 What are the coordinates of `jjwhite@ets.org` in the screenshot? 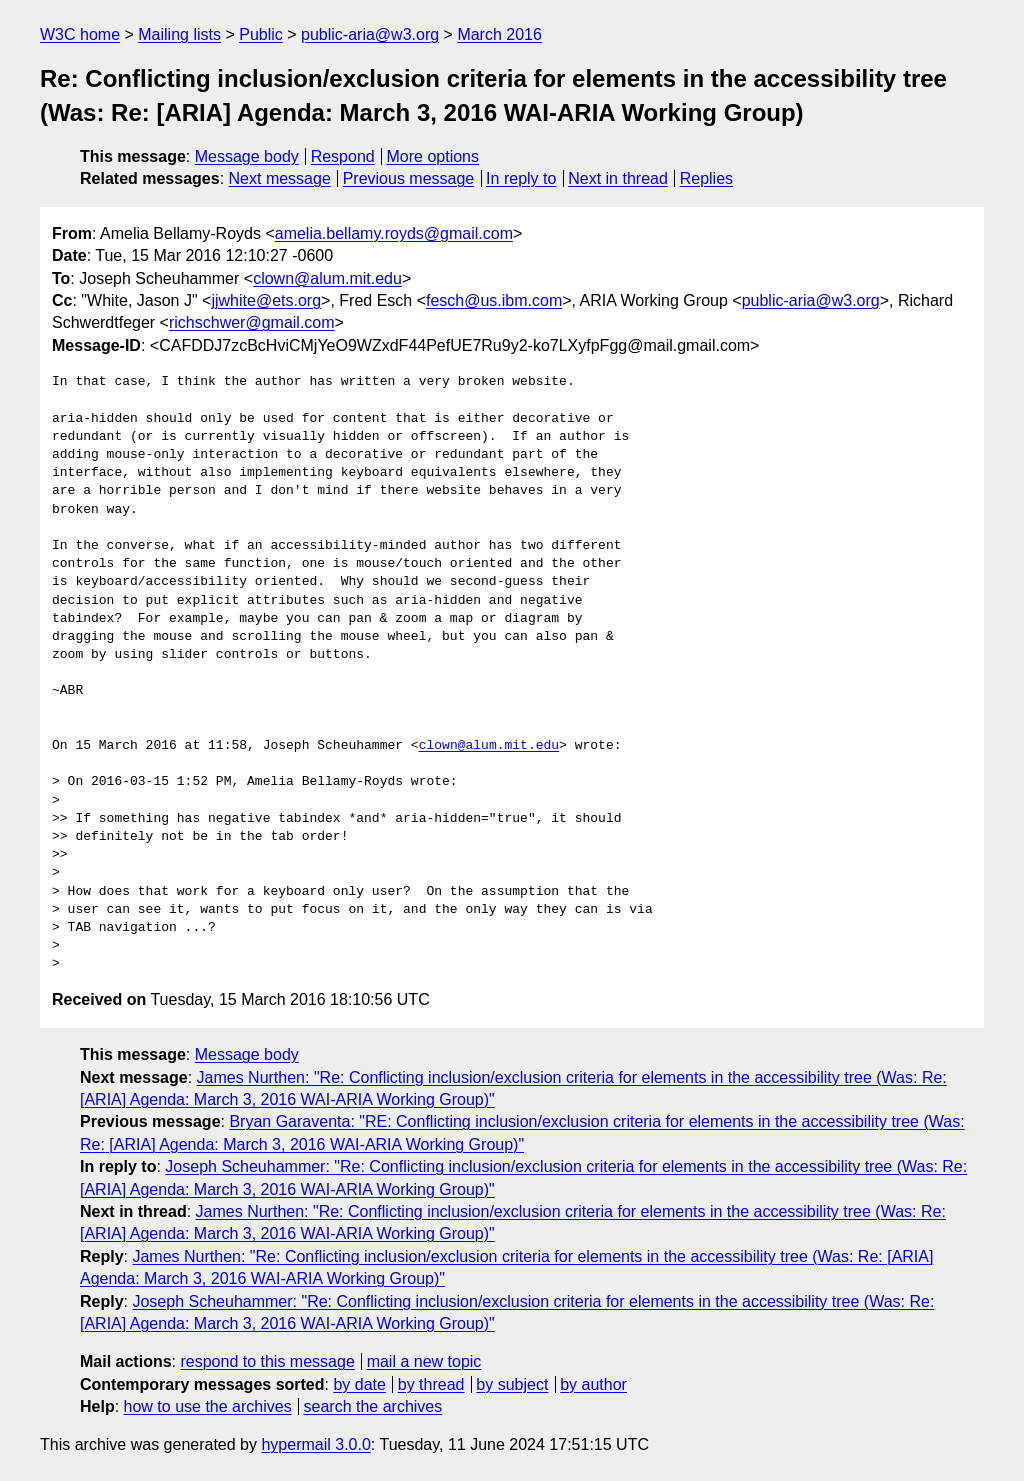 It's located at (266, 300).